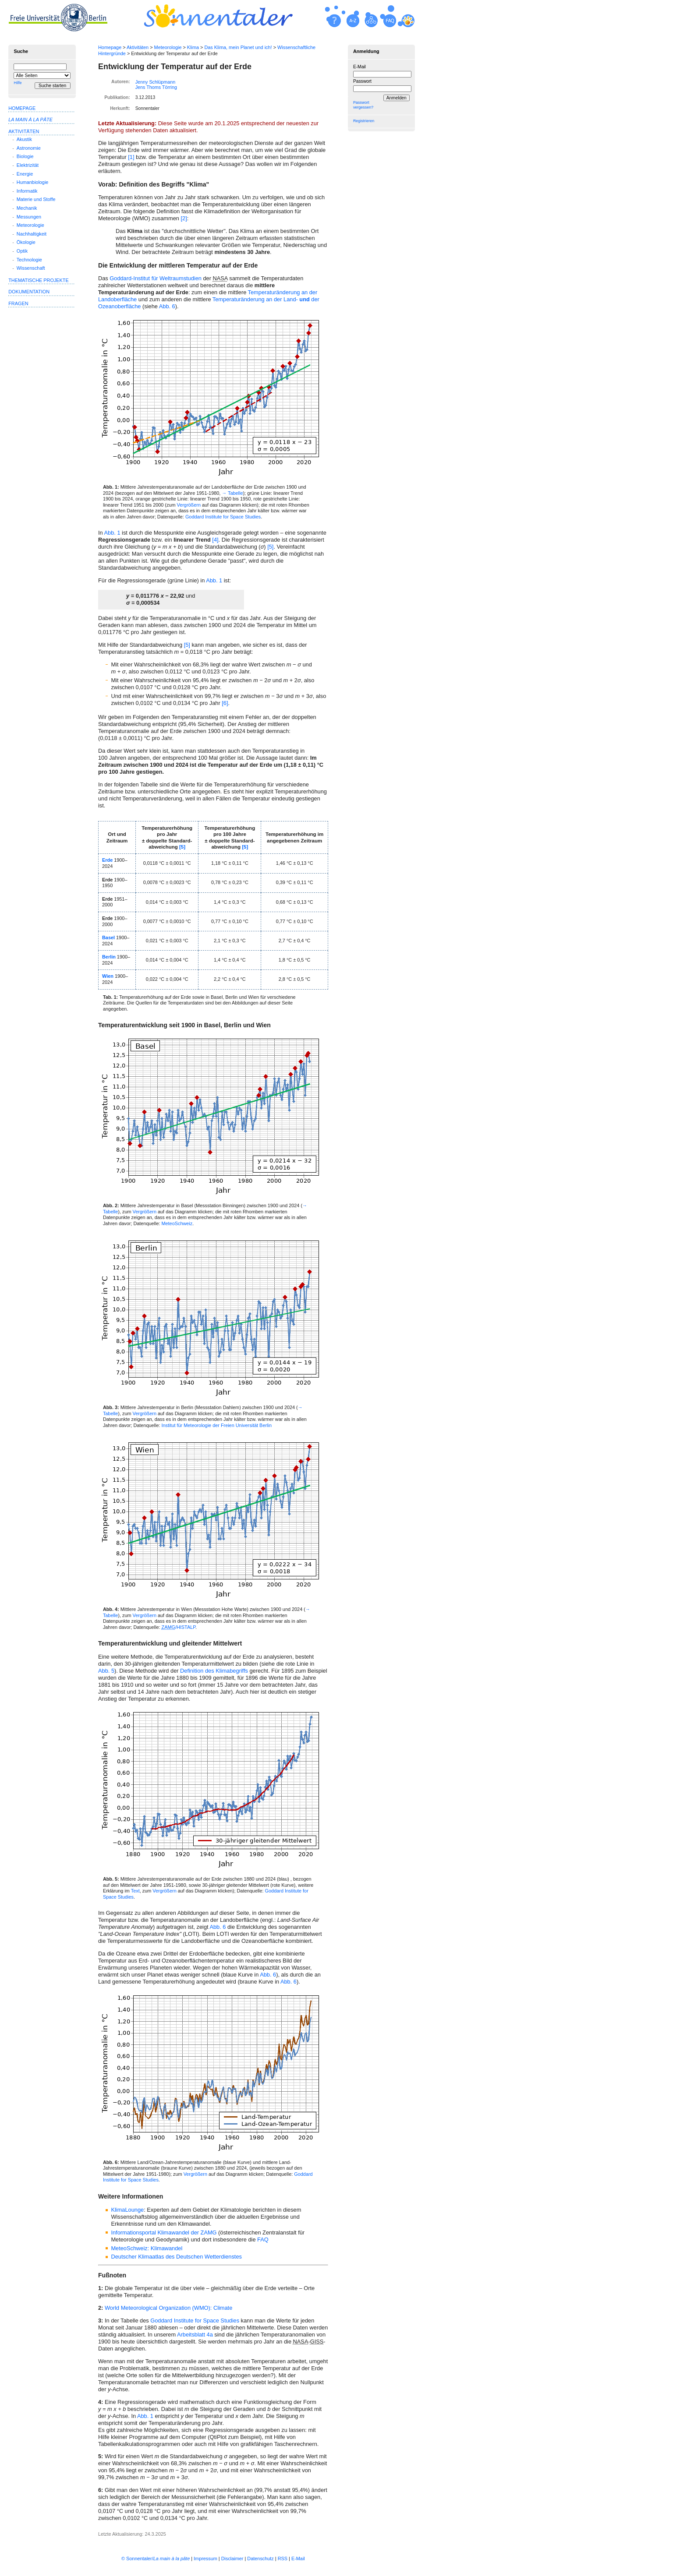 The width and height of the screenshot is (687, 2576). I want to click on Deutscher Klimaatlas des Deutschen Wetterdienstes, so click(176, 2256).